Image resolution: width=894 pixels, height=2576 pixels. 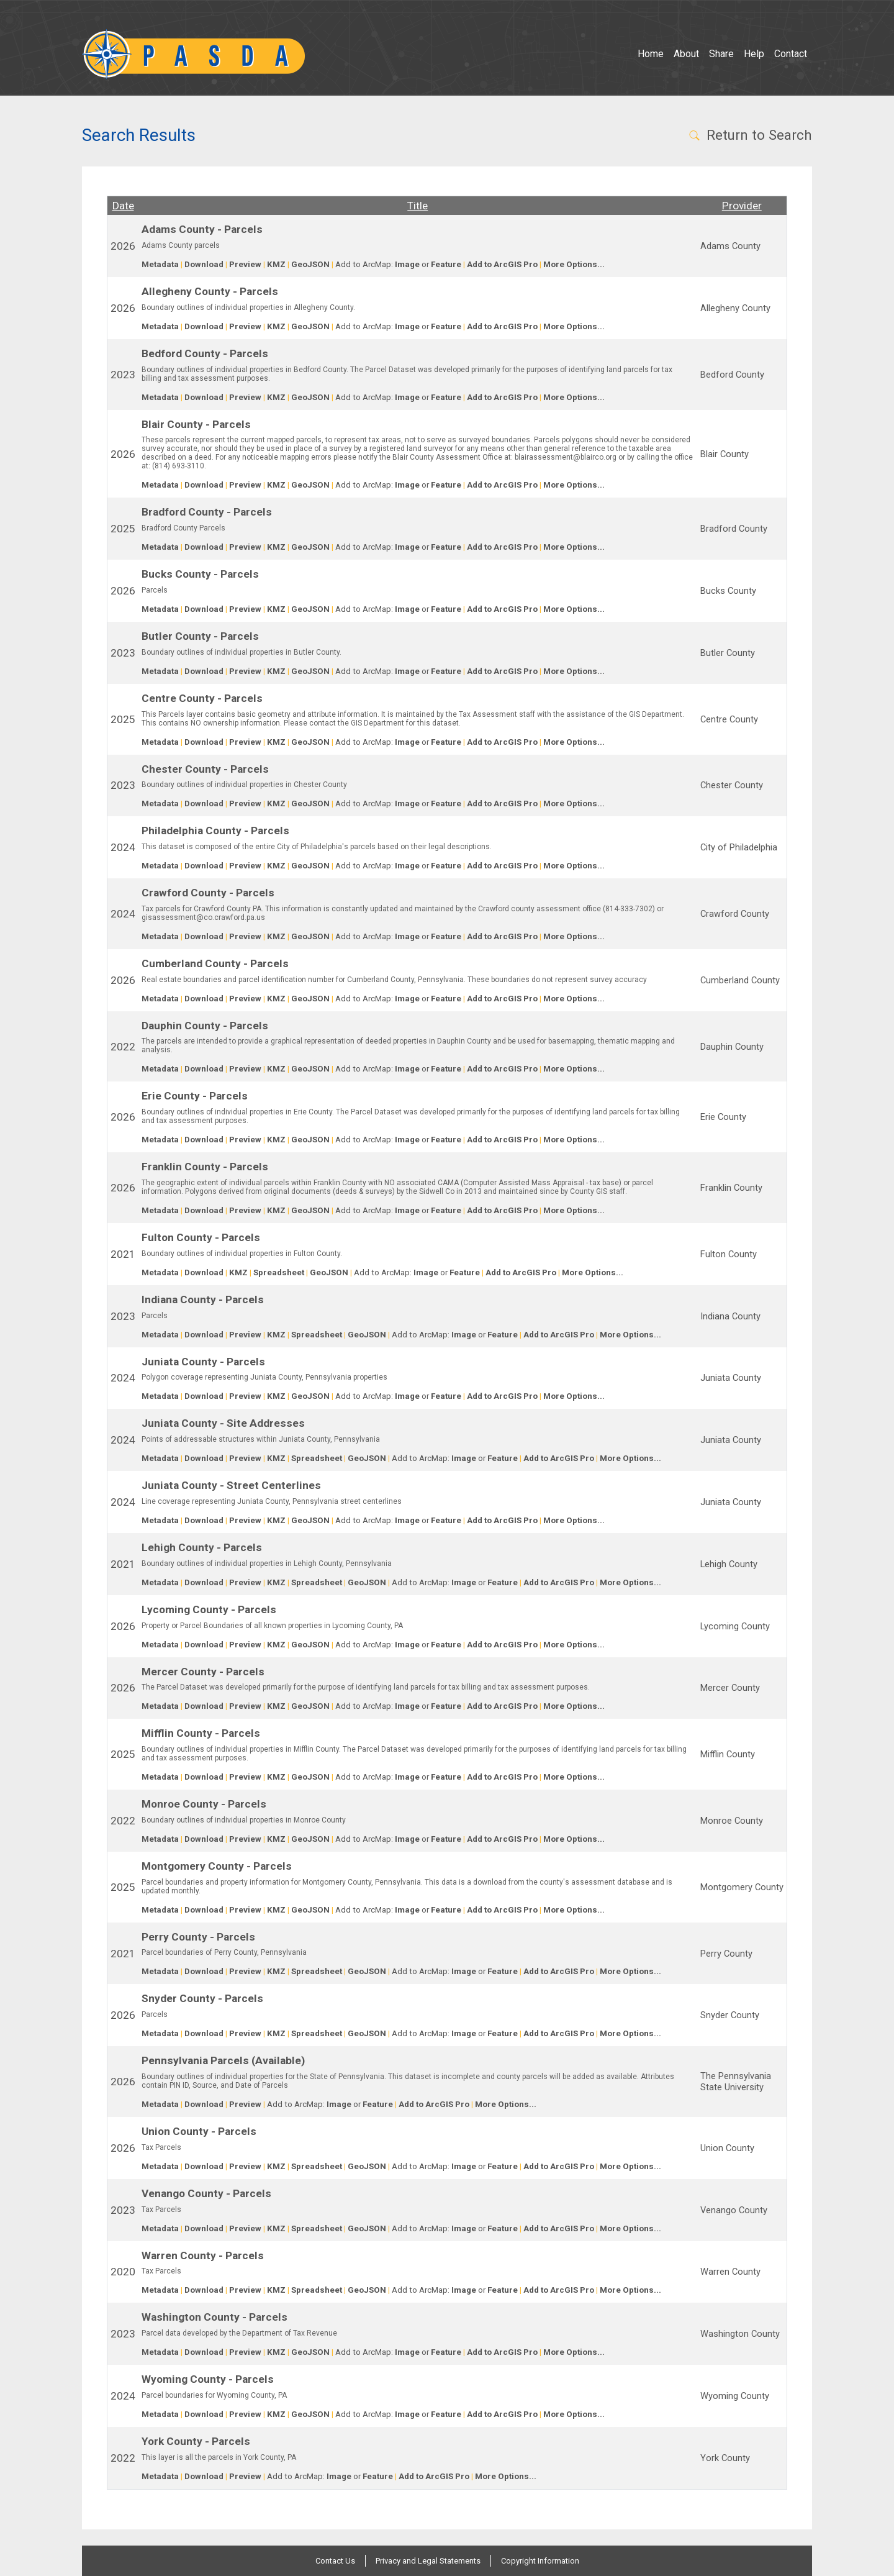 What do you see at coordinates (790, 54) in the screenshot?
I see `Contact` at bounding box center [790, 54].